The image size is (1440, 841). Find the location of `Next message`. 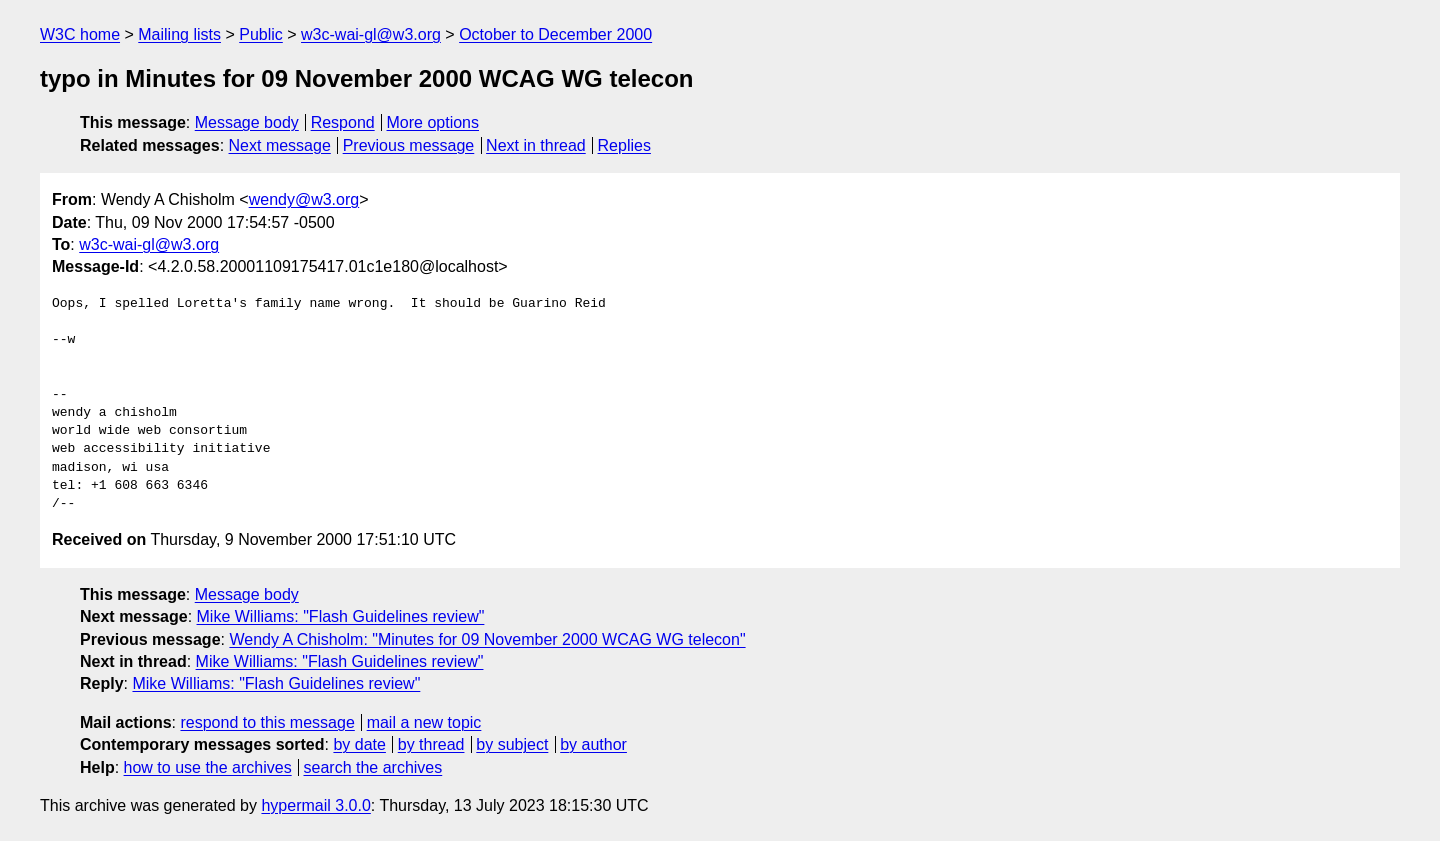

Next message is located at coordinates (280, 145).